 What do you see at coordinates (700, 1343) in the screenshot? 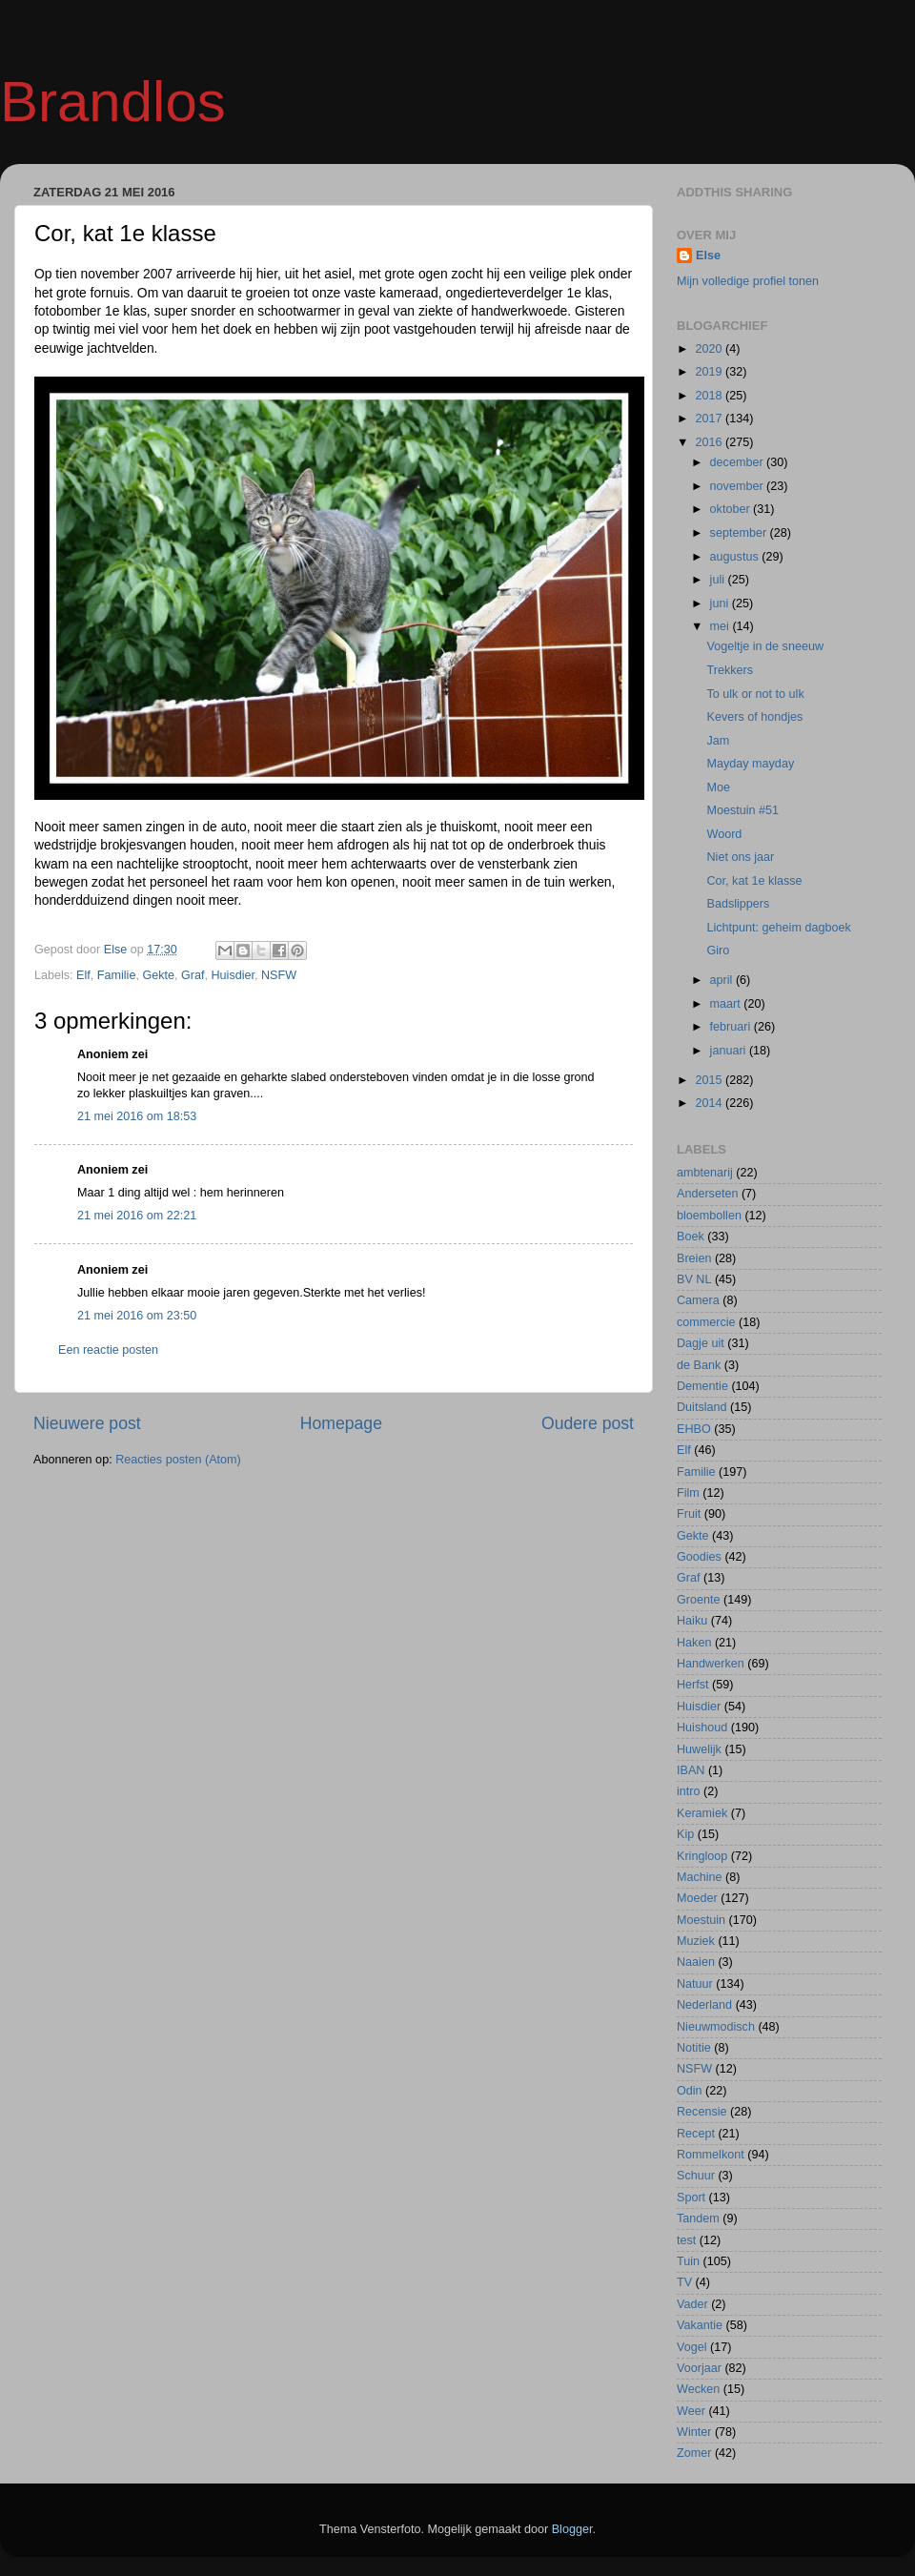
I see `Dagje uit` at bounding box center [700, 1343].